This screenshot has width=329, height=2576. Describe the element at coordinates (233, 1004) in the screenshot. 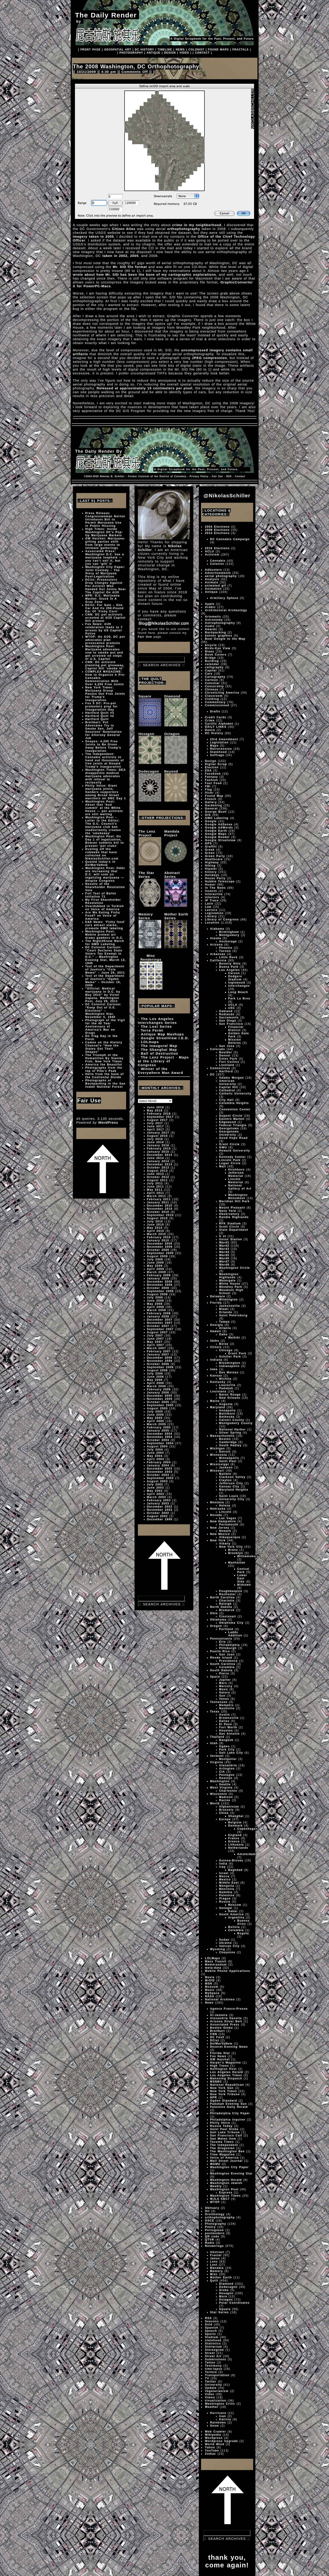

I see `UCLA` at that location.